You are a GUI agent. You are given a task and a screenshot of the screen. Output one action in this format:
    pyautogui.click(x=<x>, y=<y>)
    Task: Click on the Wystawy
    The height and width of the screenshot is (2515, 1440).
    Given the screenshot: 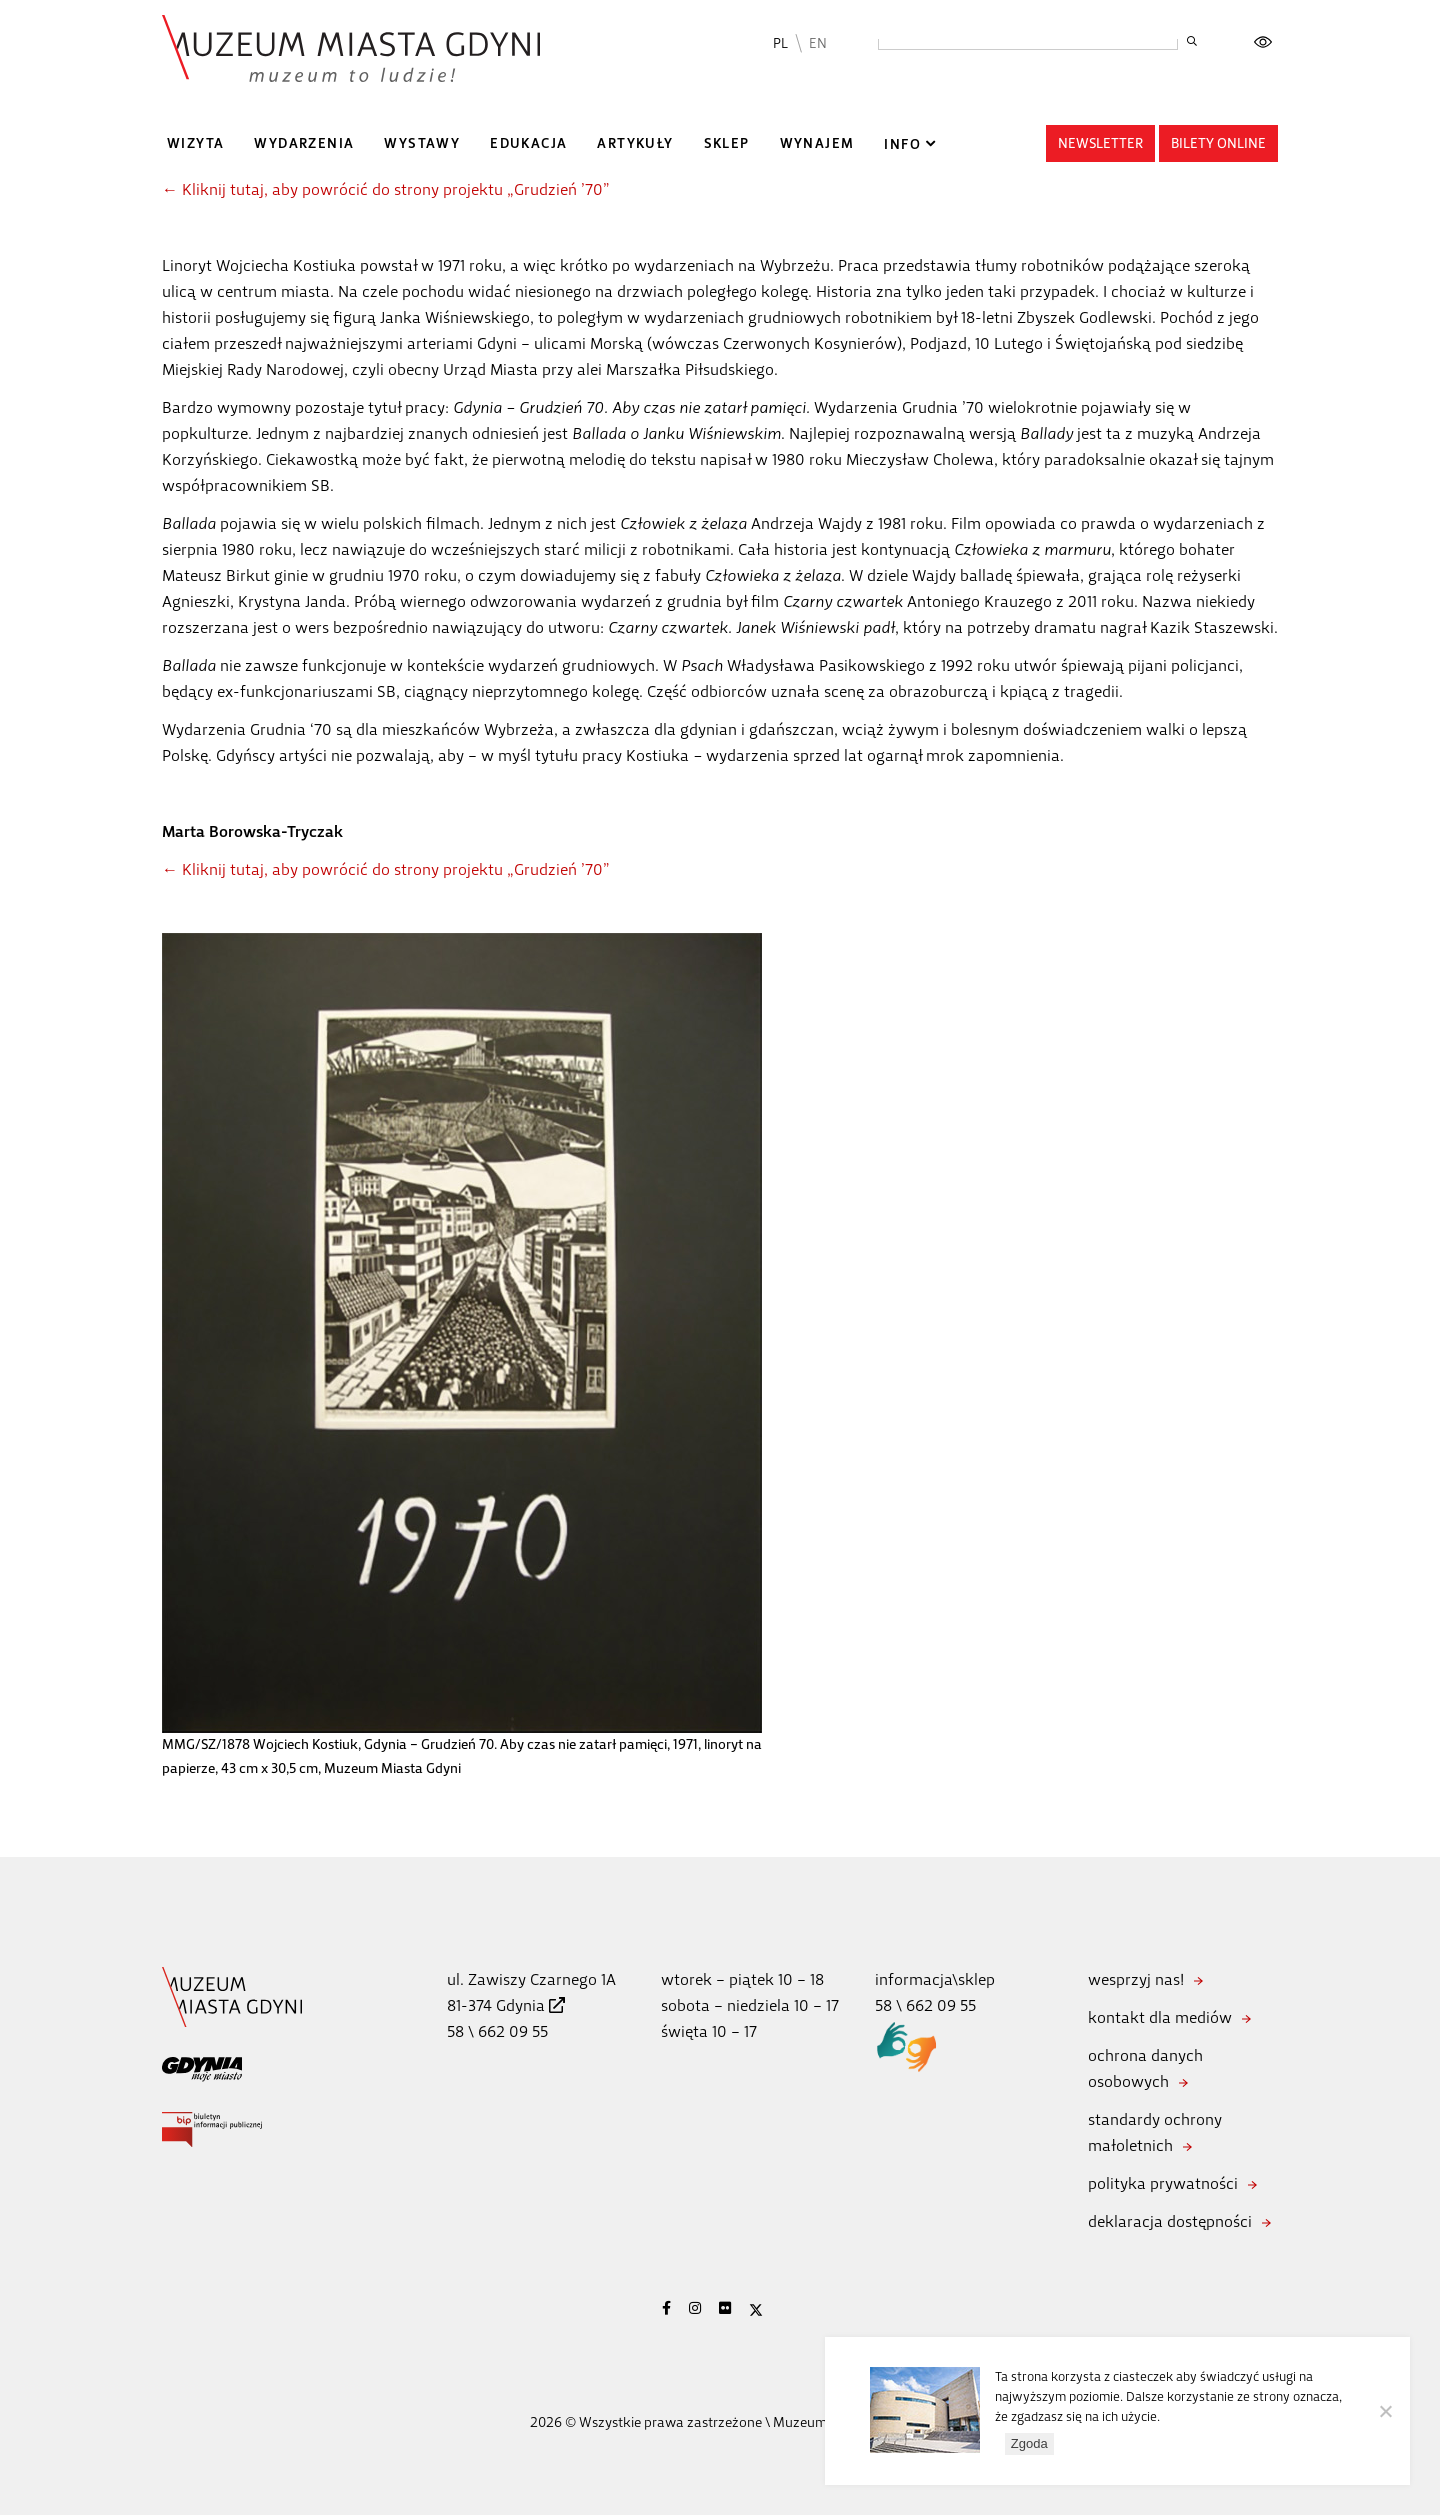 What is the action you would take?
    pyautogui.click(x=422, y=143)
    